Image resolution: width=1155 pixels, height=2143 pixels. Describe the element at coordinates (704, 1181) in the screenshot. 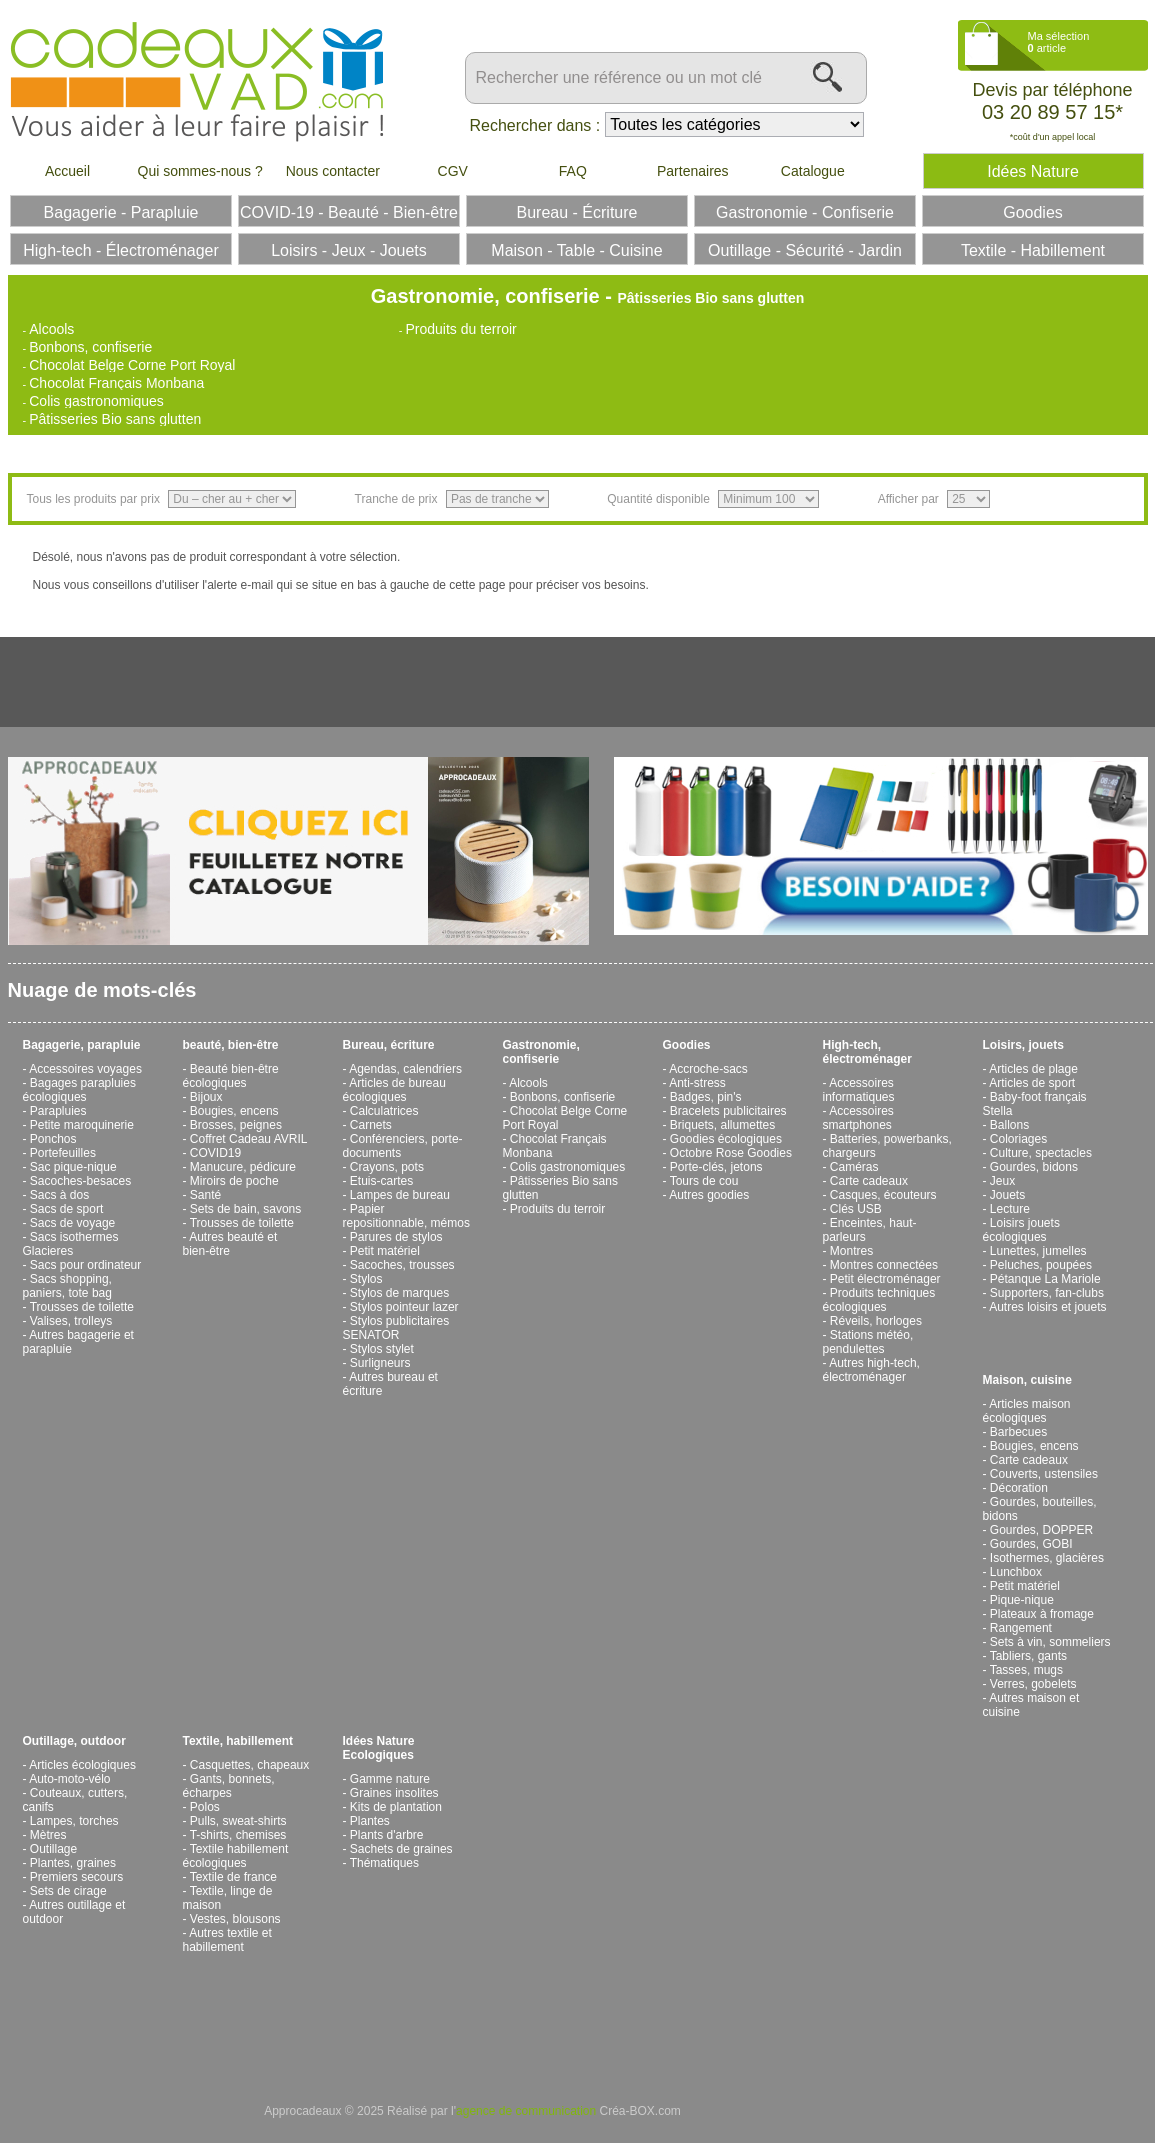

I see `Tours de cou` at that location.